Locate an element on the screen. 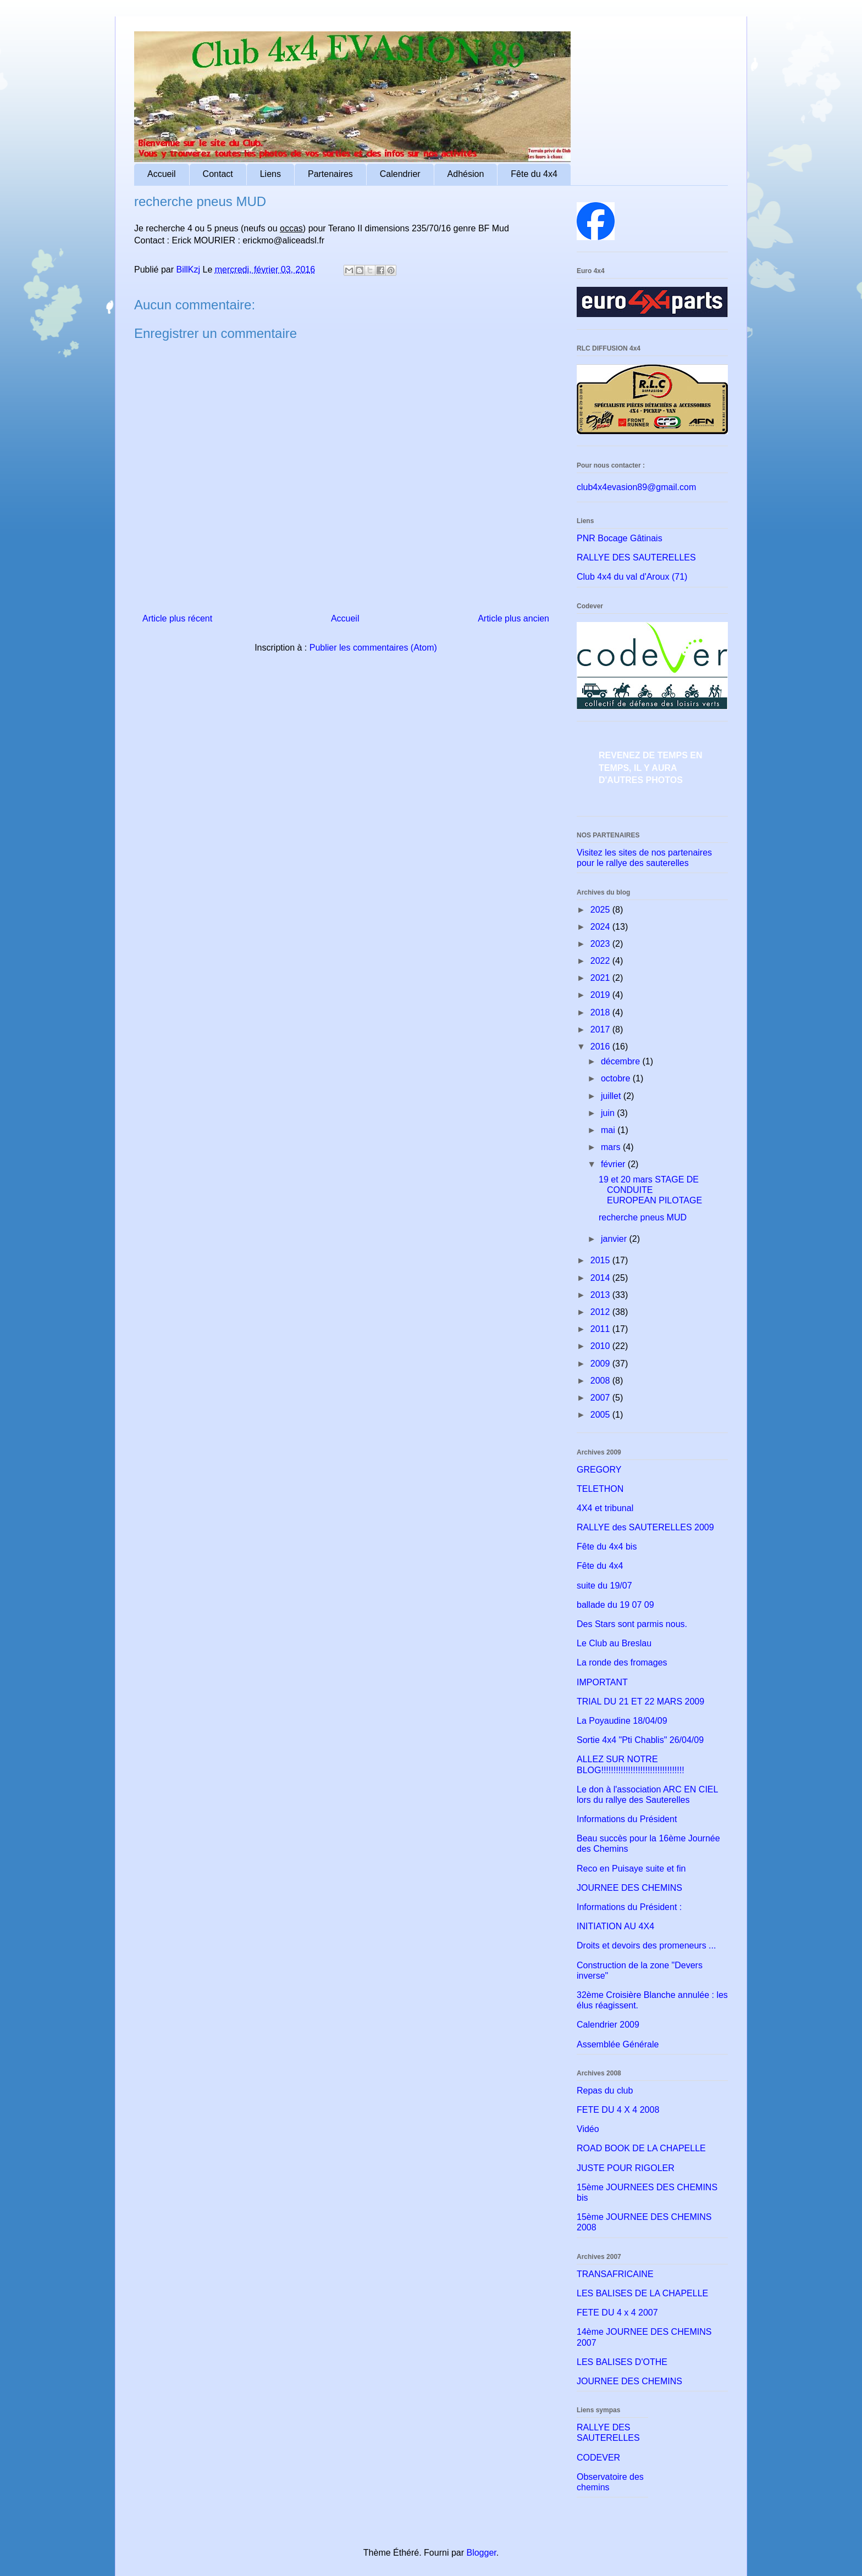 This screenshot has width=862, height=2576. Droits et devoirs des promeneurs ... is located at coordinates (646, 1945).